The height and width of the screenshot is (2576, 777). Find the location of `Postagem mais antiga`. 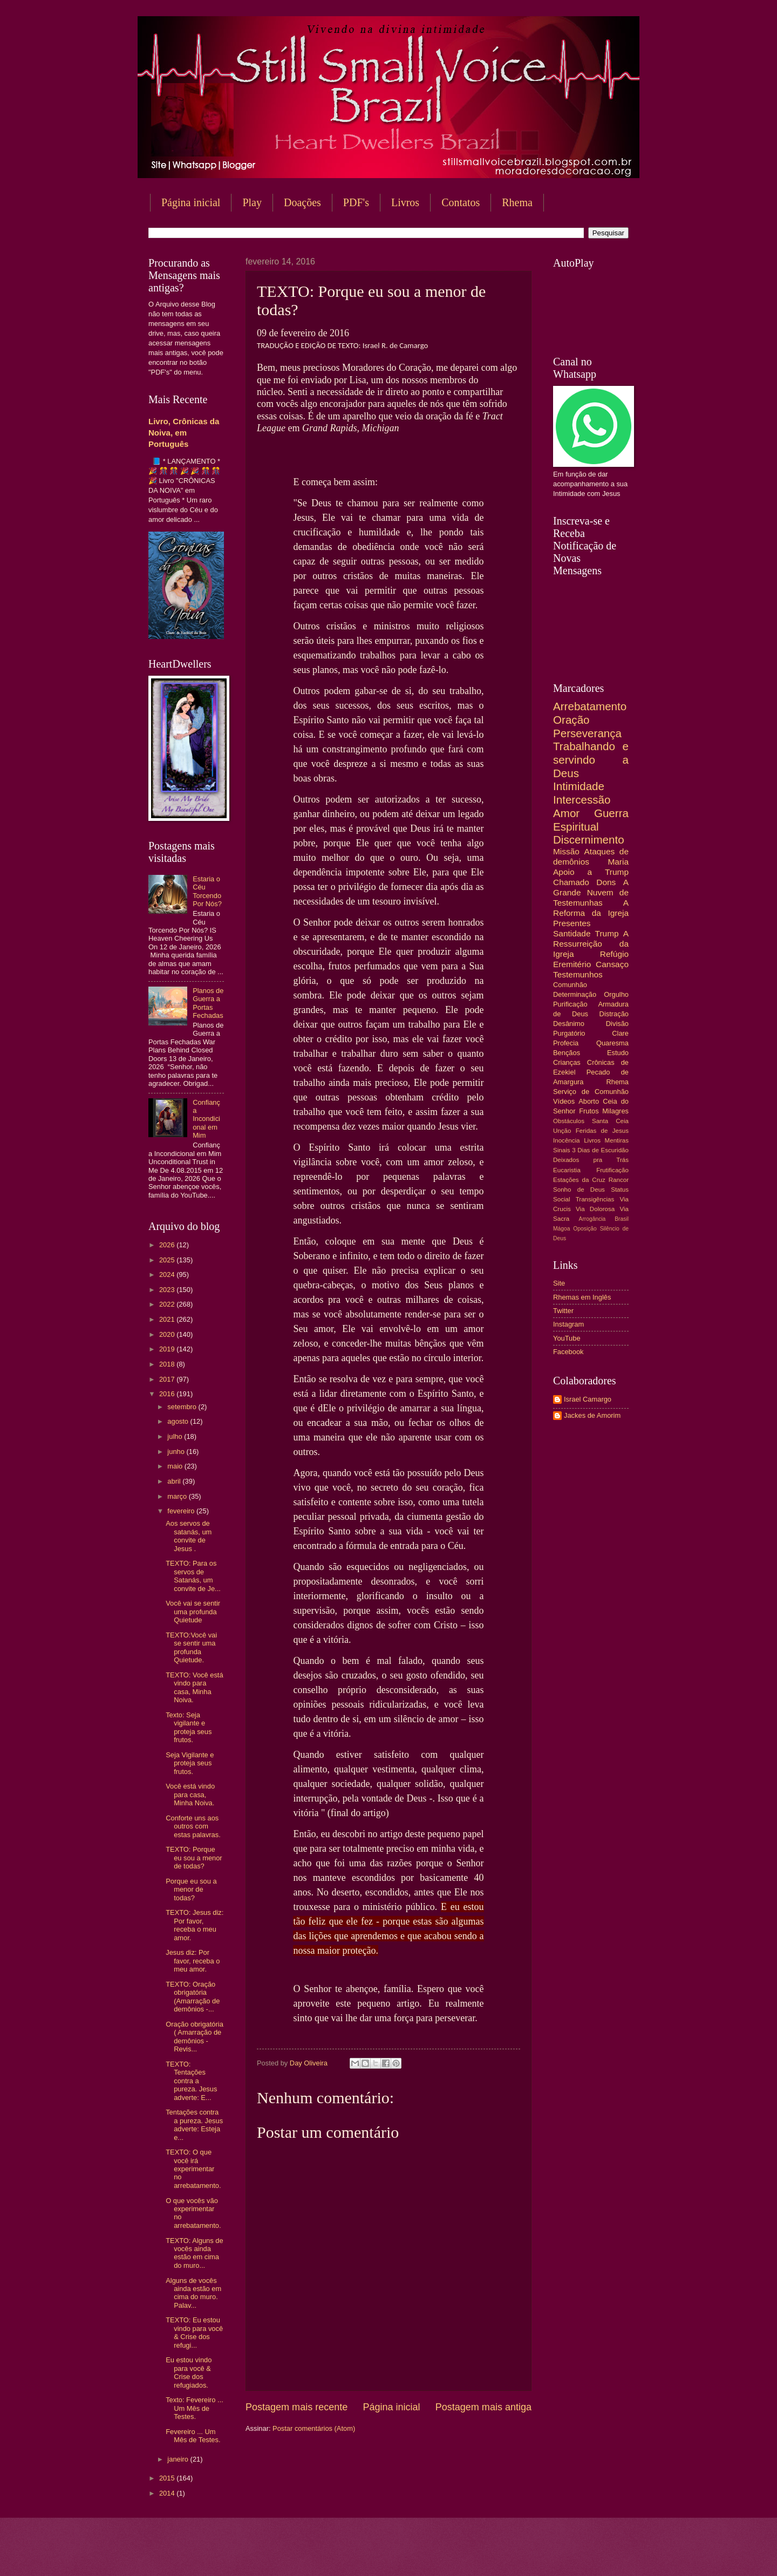

Postagem mais antiga is located at coordinates (483, 2407).